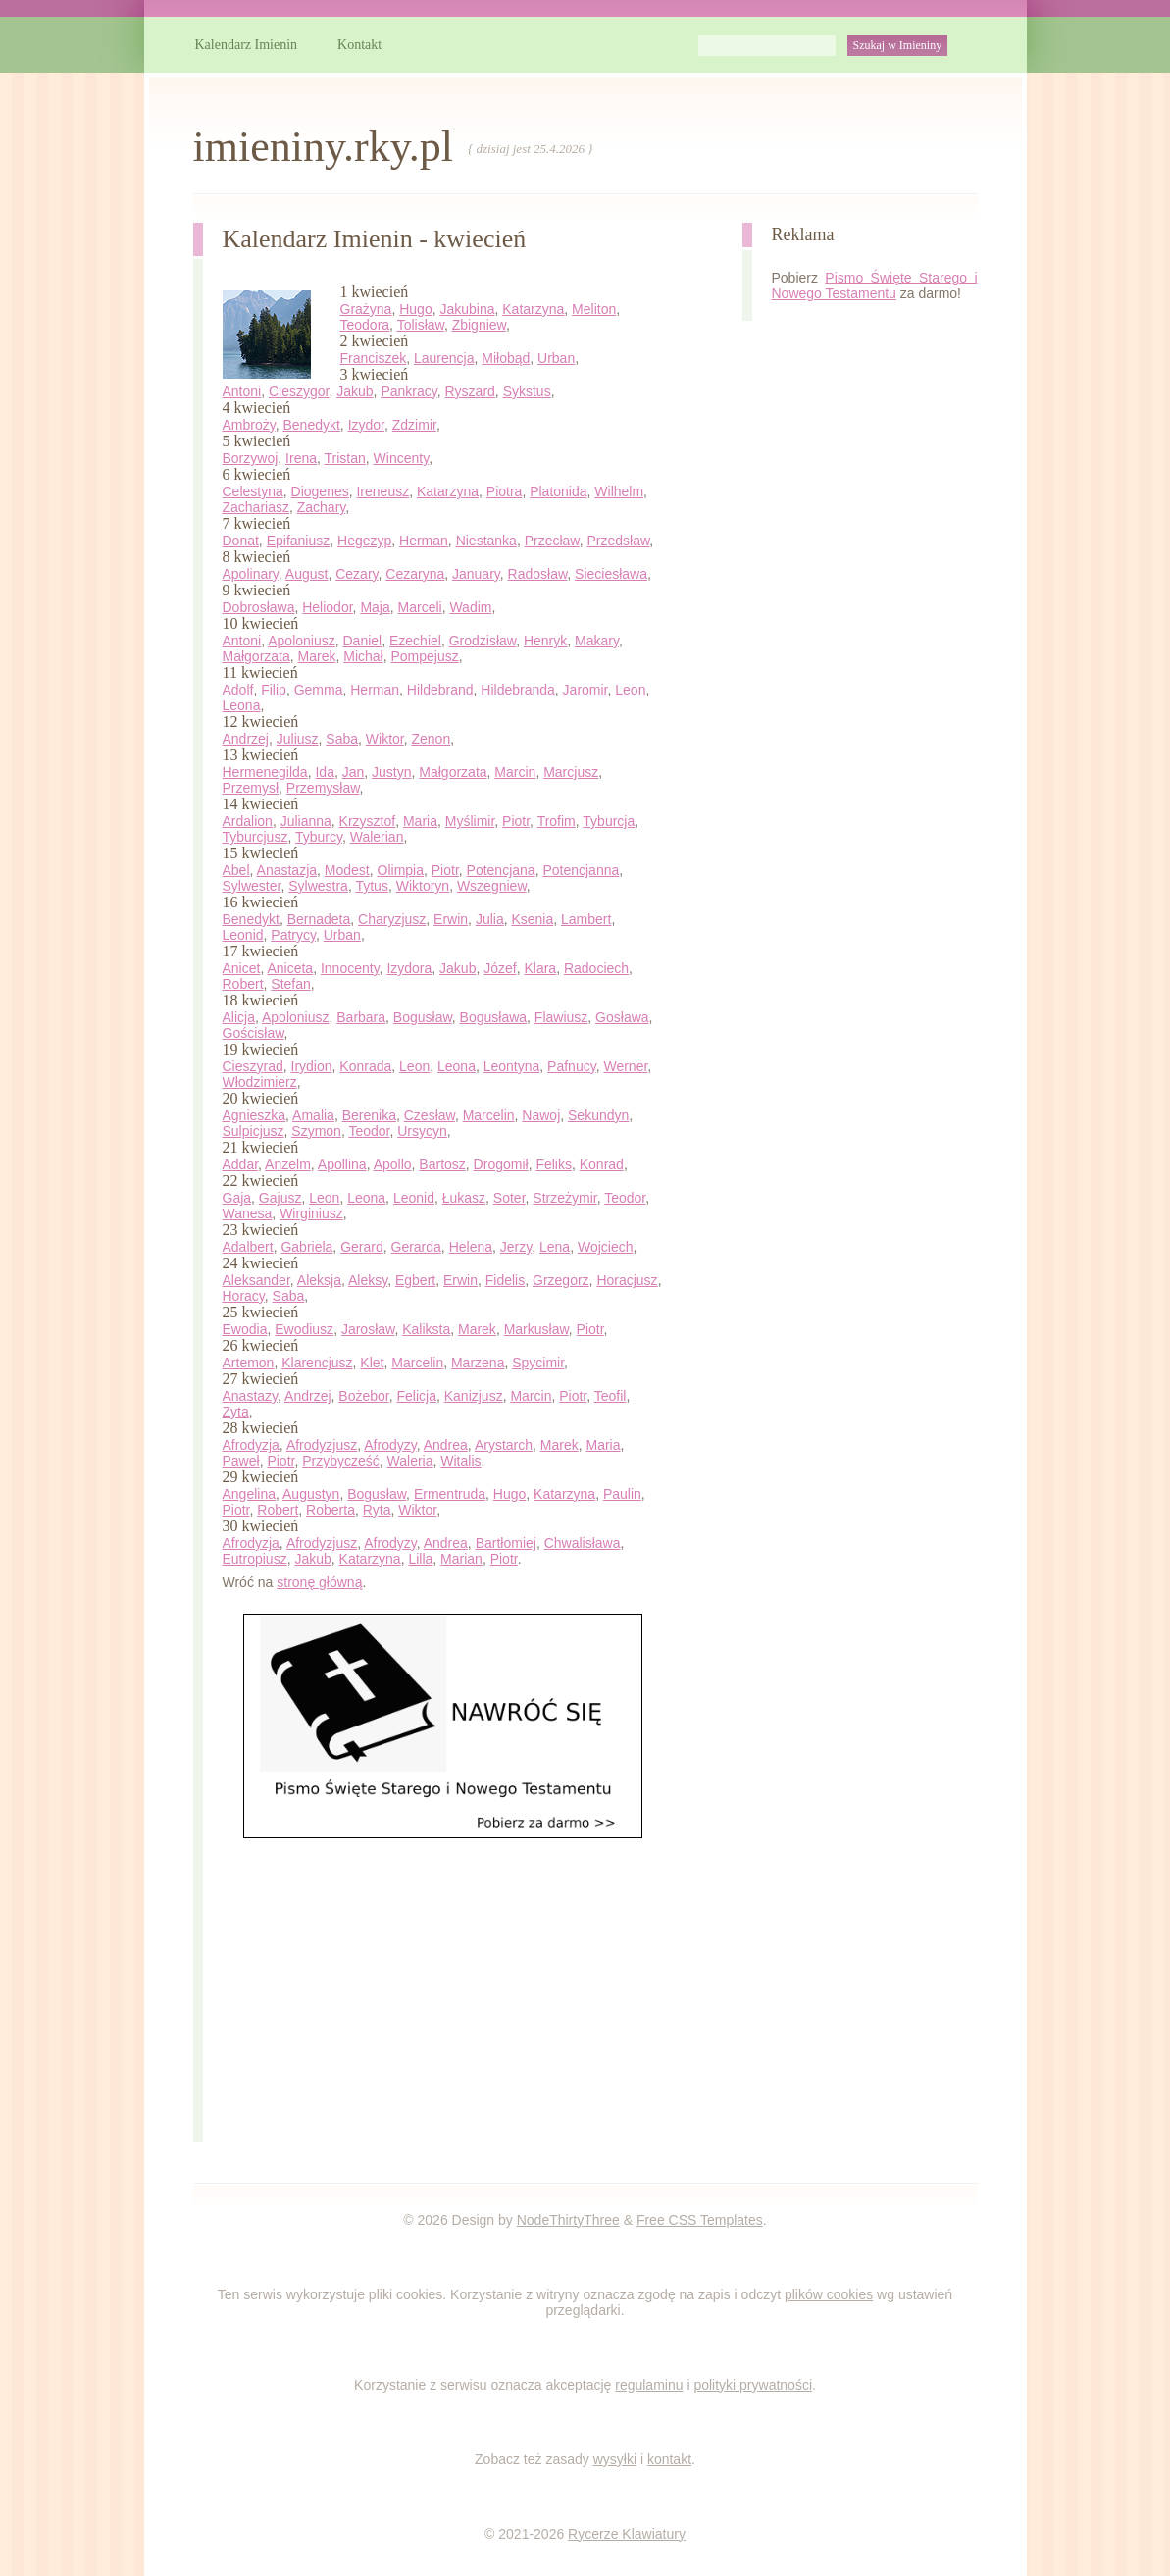 The height and width of the screenshot is (2576, 1170). What do you see at coordinates (251, 574) in the screenshot?
I see `Apolinary` at bounding box center [251, 574].